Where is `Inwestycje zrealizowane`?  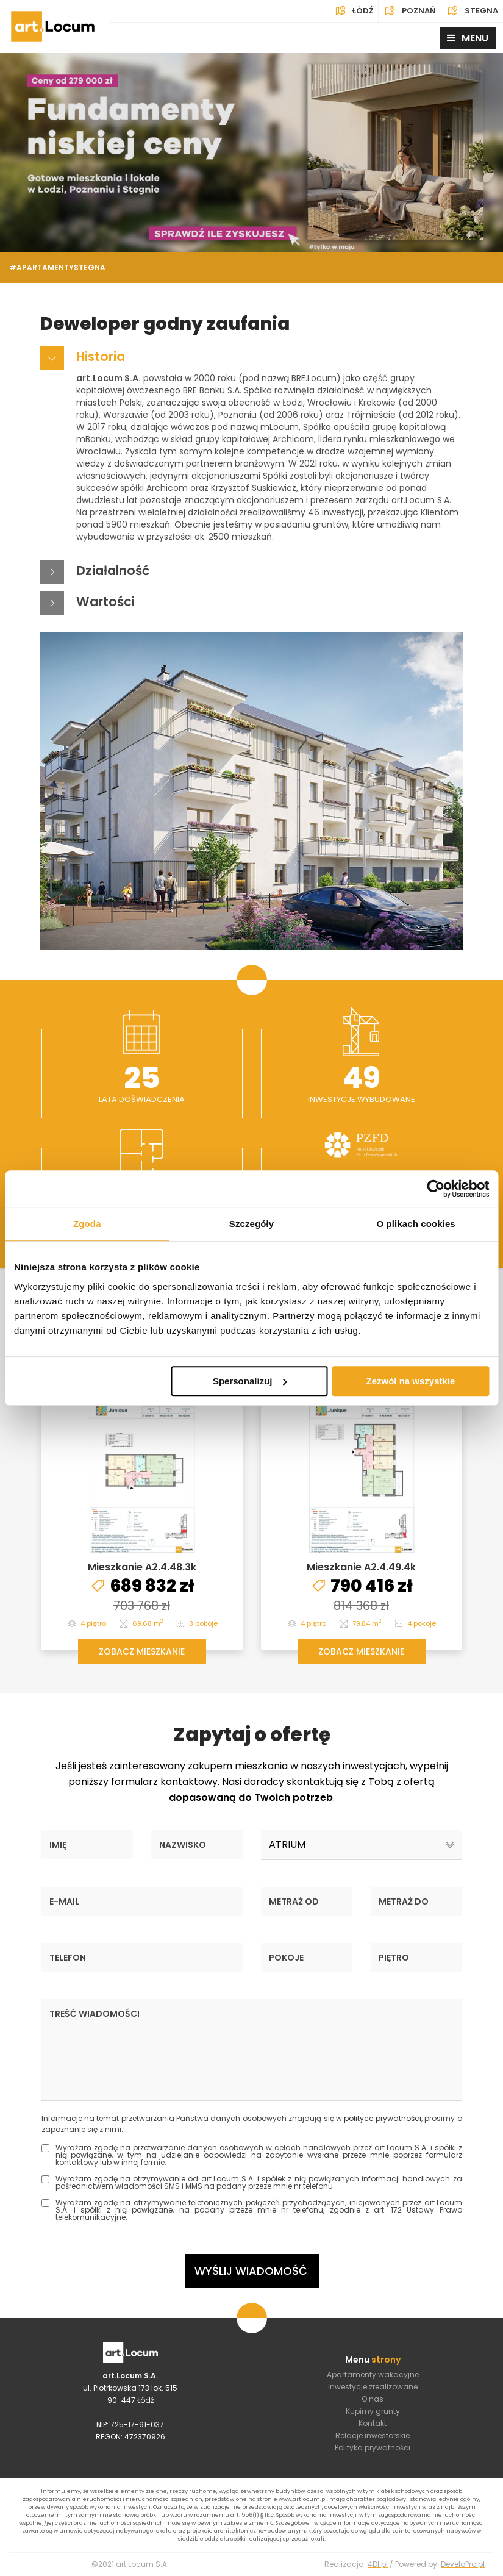 Inwestycje zrealizowane is located at coordinates (373, 2386).